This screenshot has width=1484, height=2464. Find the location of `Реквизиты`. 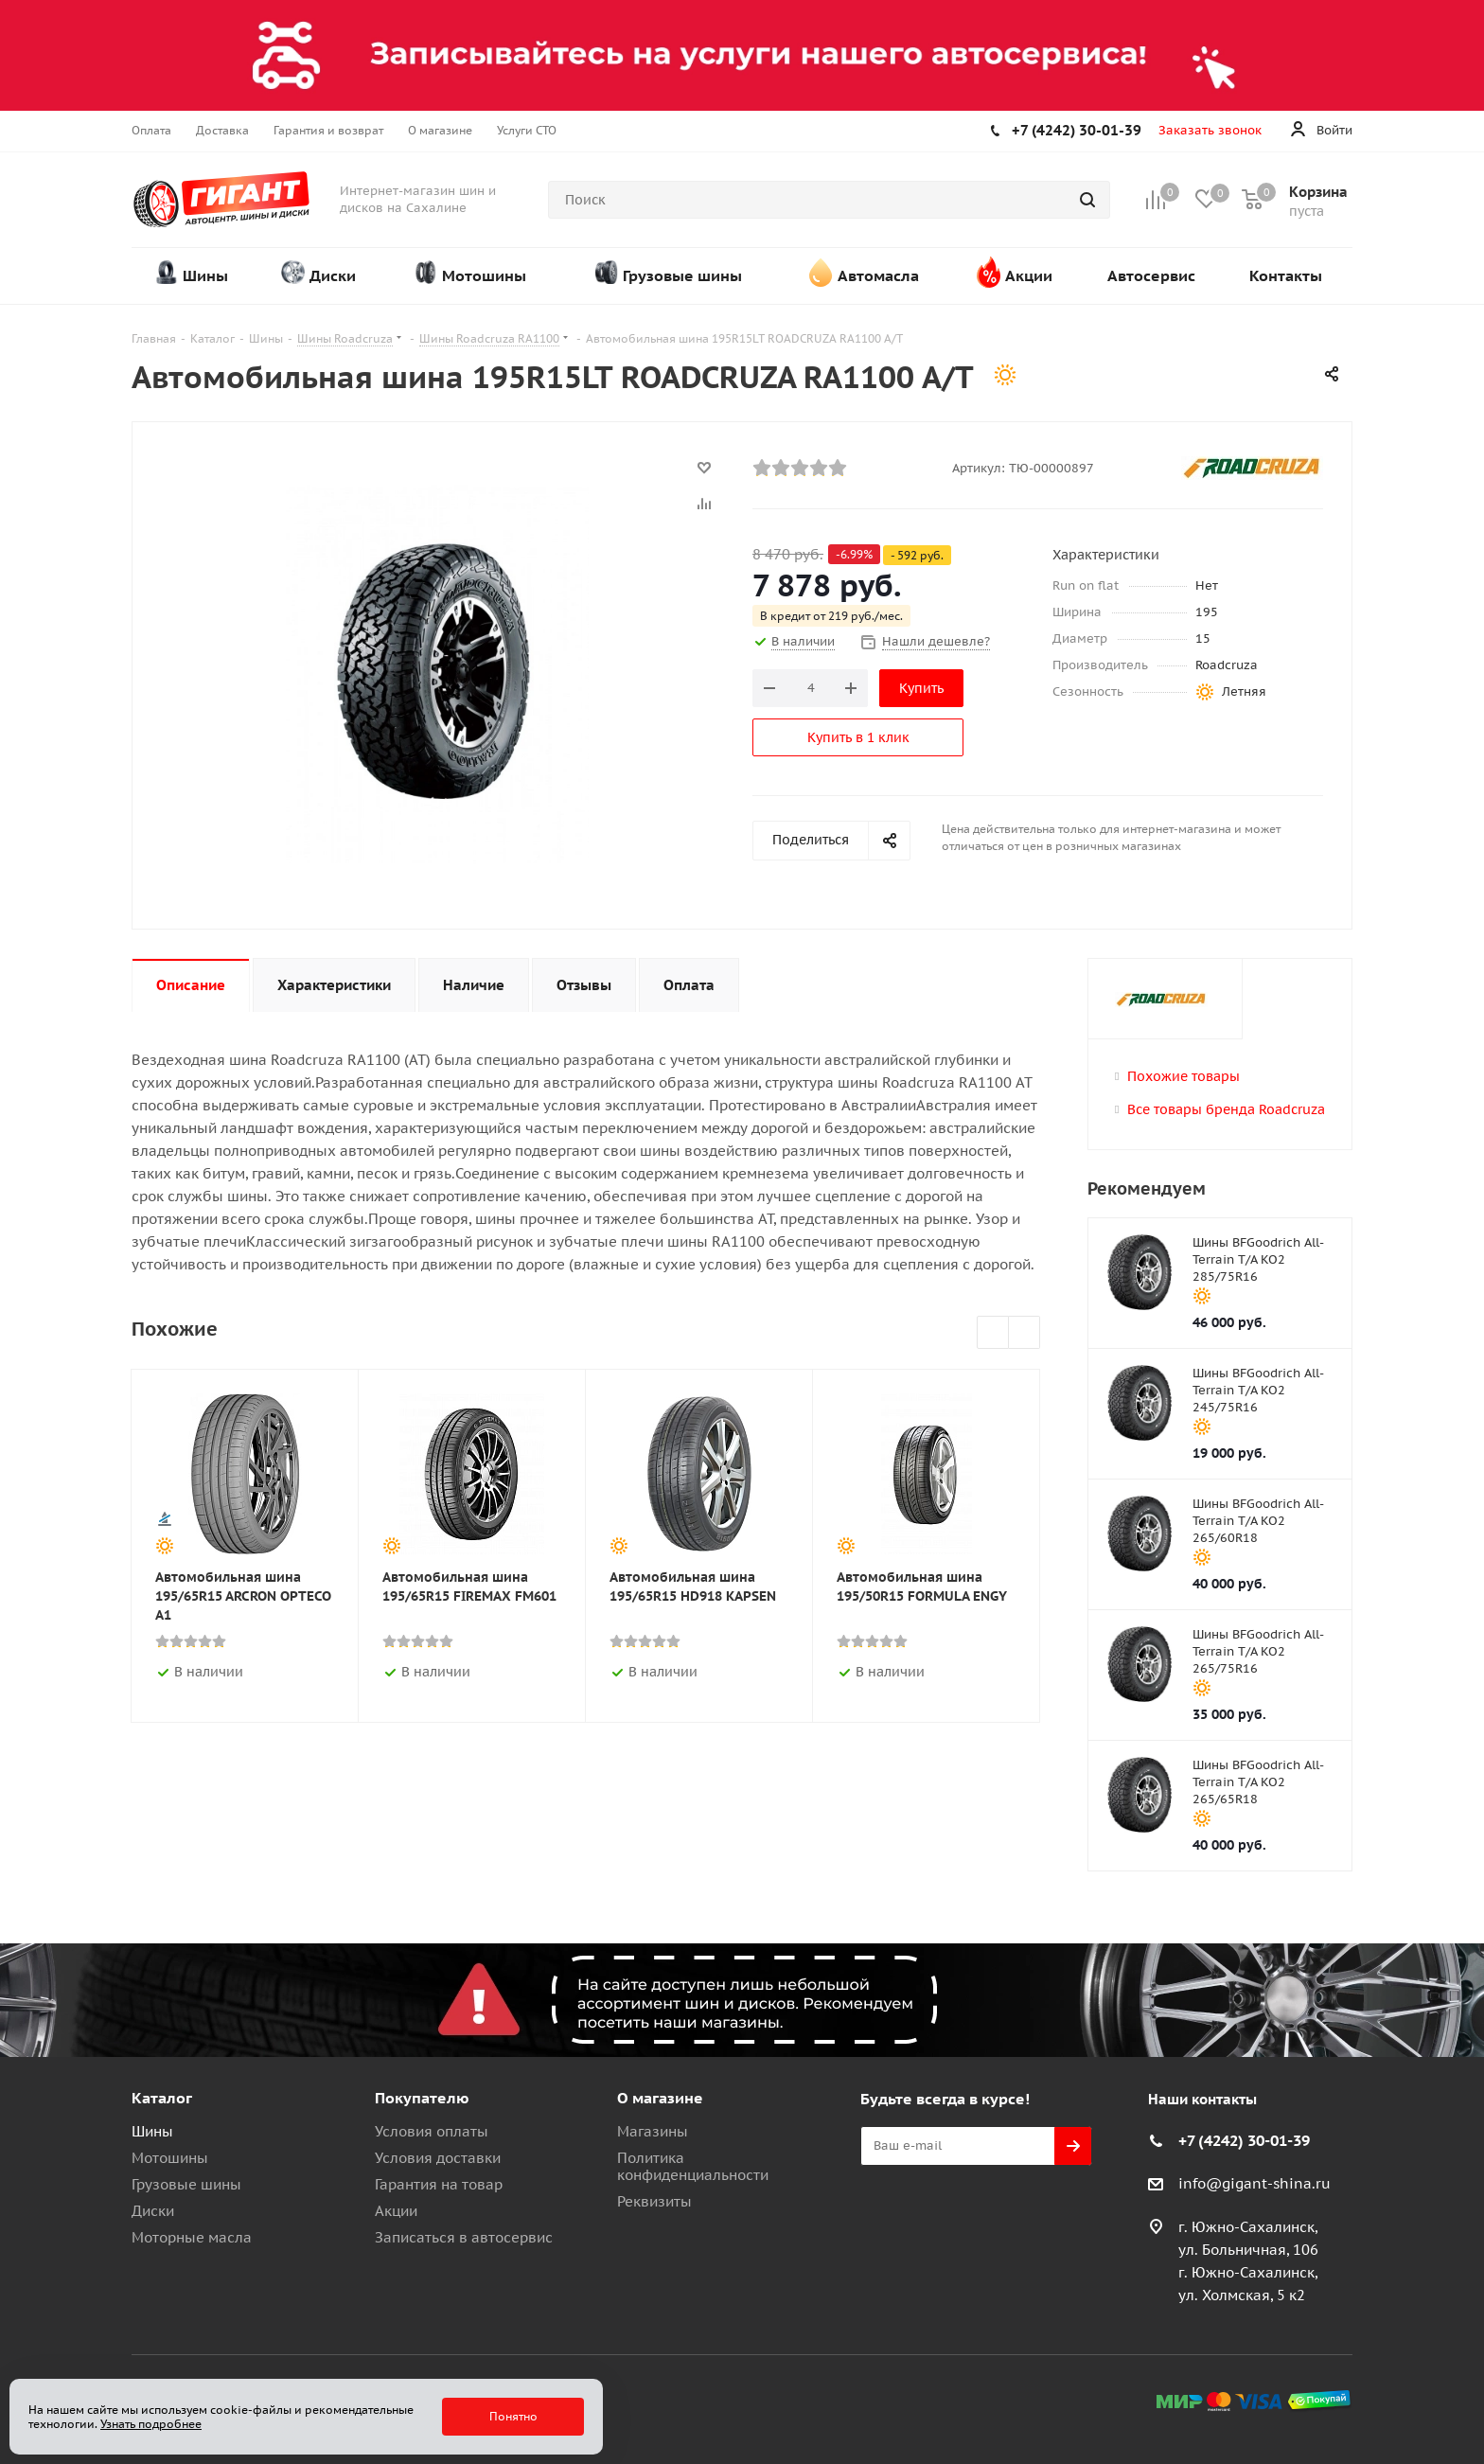

Реквизиты is located at coordinates (654, 2201).